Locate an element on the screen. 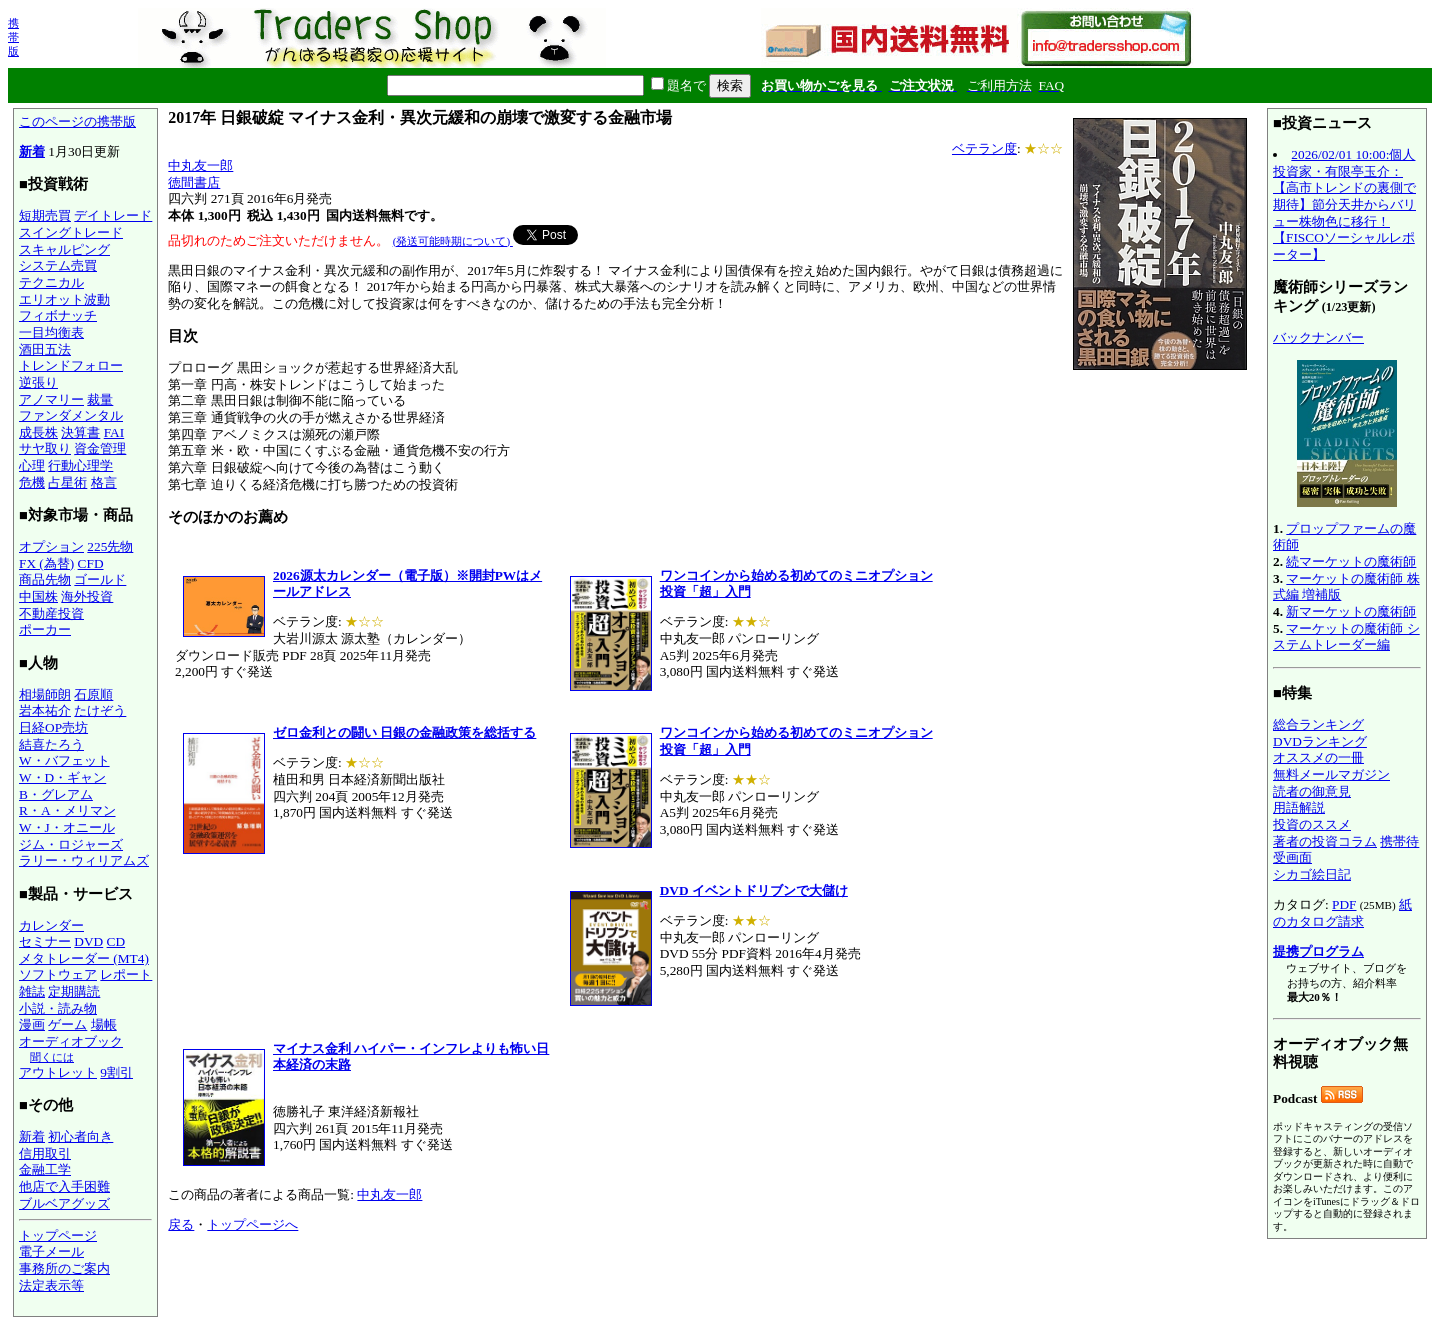 Image resolution: width=1440 pixels, height=1330 pixels. 小説・読み物 is located at coordinates (58, 1008).